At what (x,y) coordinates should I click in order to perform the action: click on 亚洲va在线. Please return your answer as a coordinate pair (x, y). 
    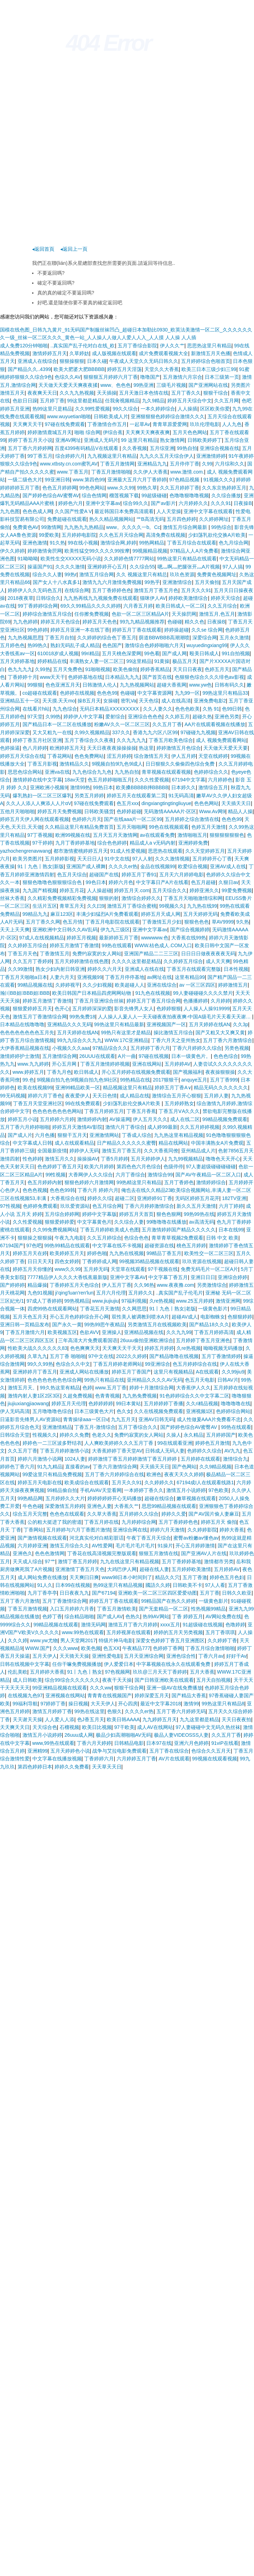
    Looking at the image, I should click on (57, 772).